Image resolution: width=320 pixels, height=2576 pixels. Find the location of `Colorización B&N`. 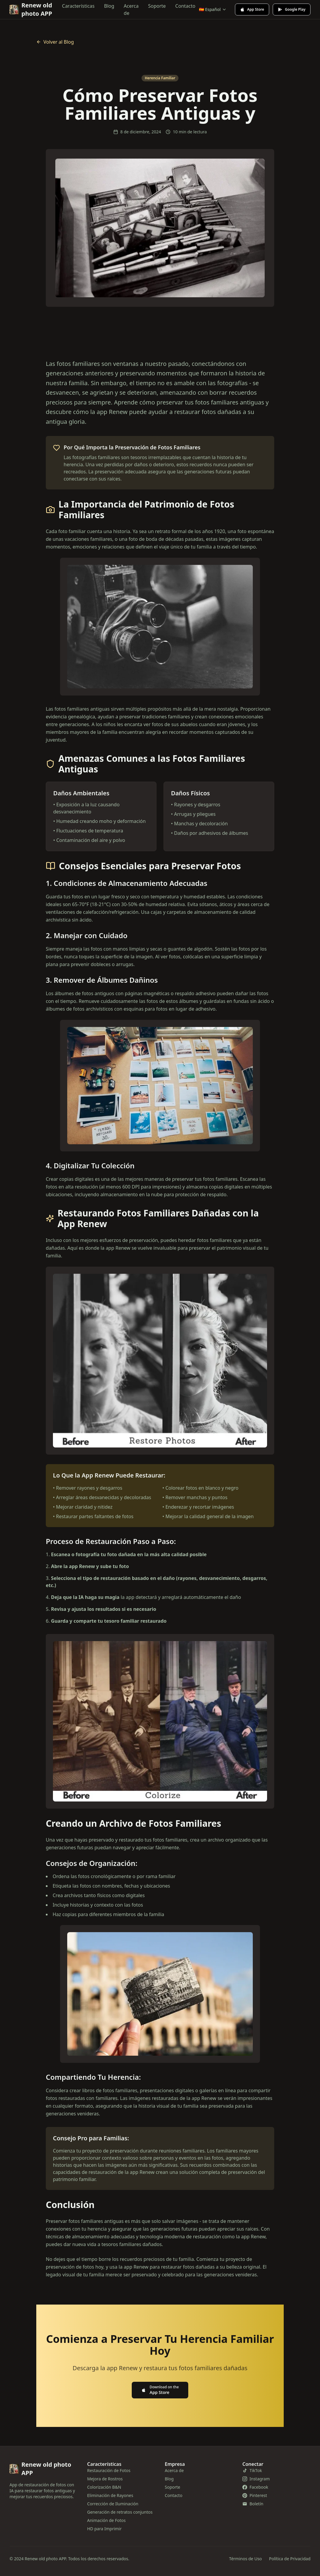

Colorización B&N is located at coordinates (104, 2487).